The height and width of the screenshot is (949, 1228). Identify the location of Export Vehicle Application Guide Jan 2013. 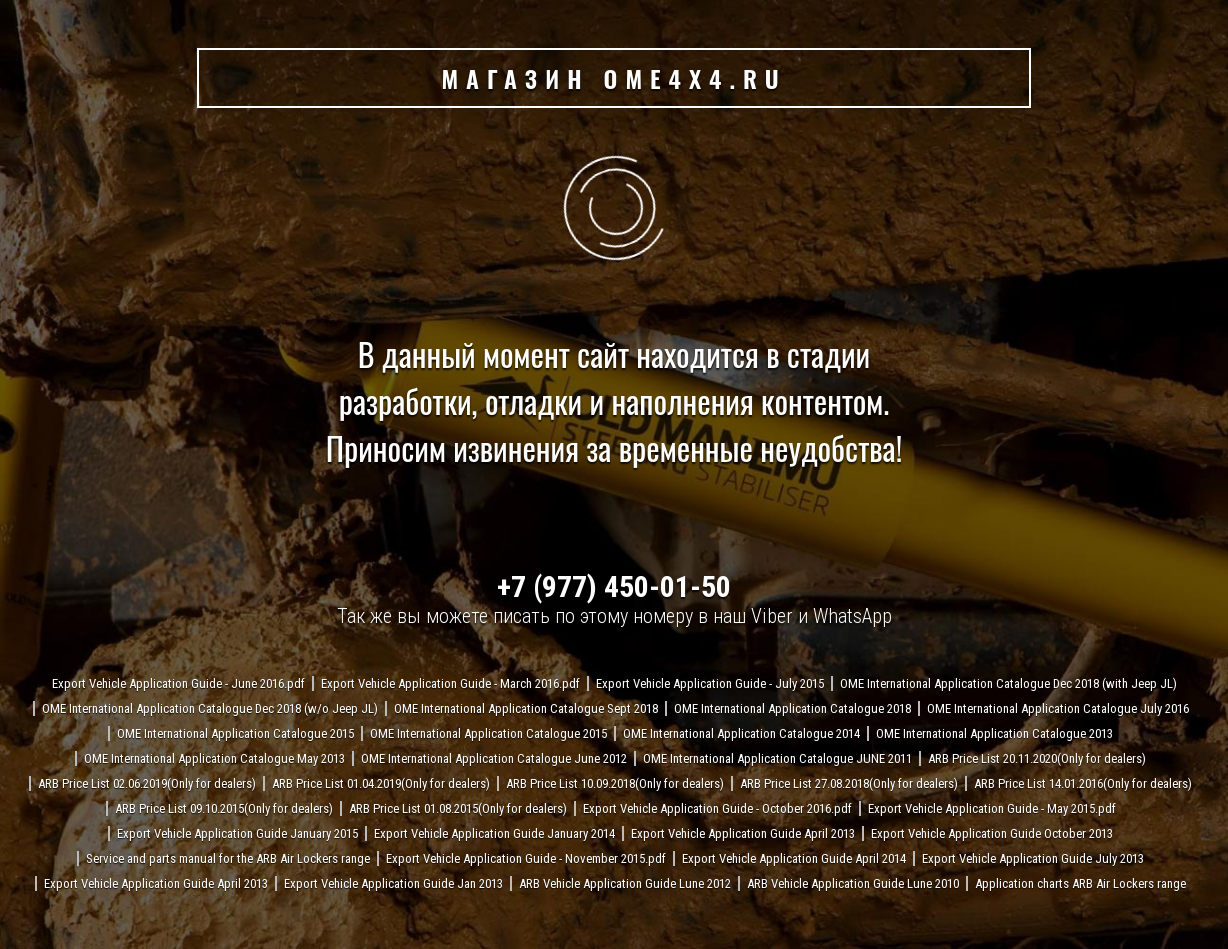
(393, 883).